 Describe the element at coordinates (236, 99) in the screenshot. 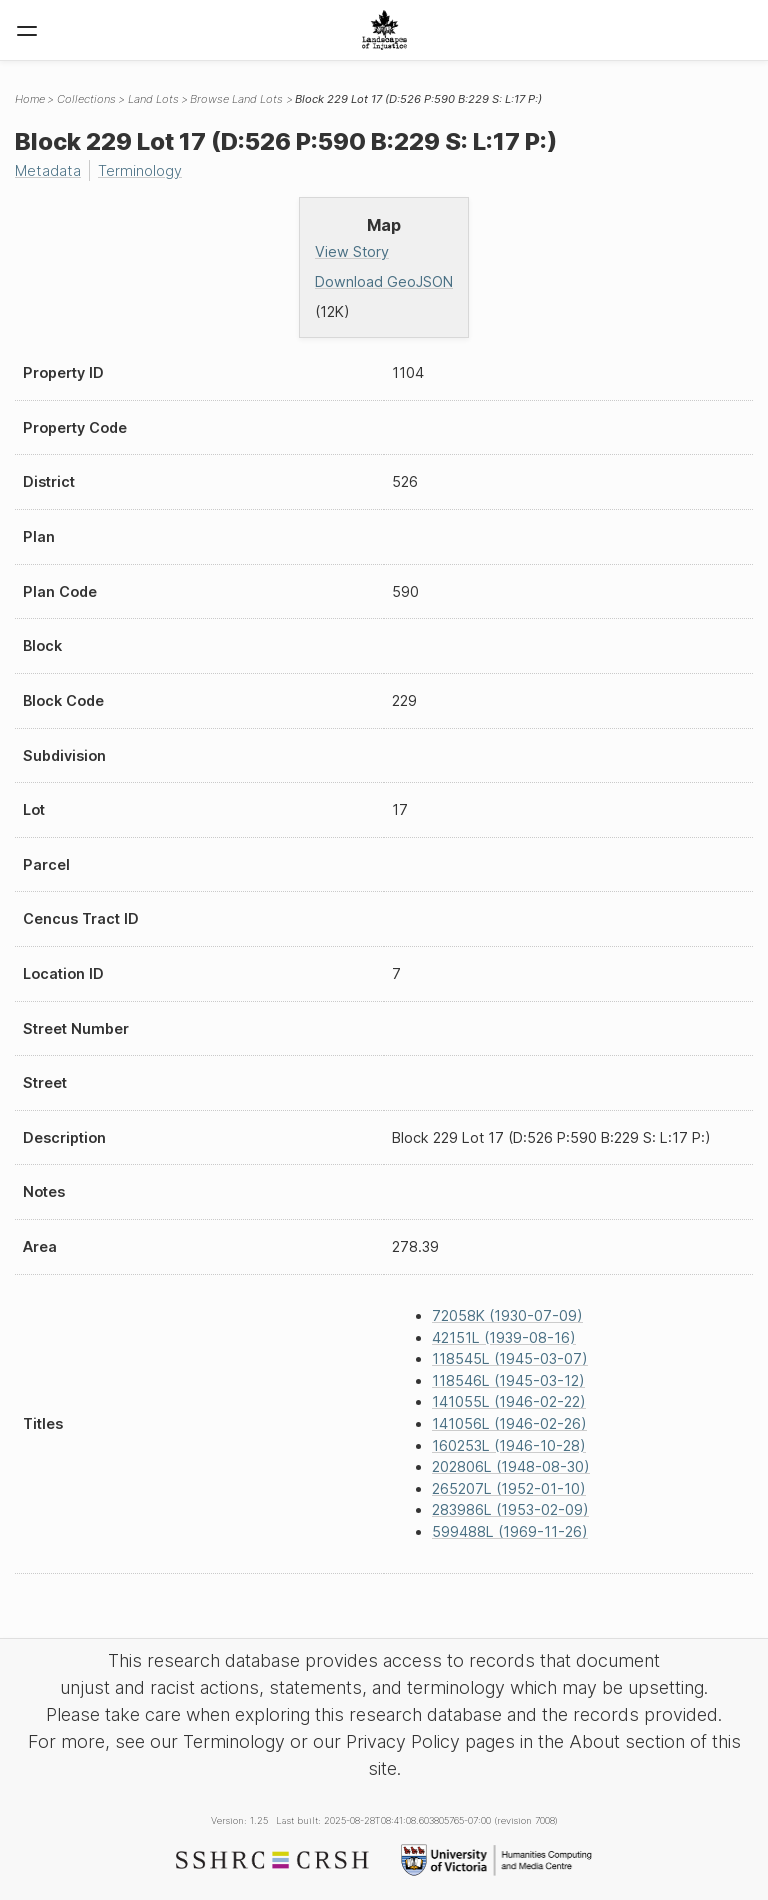

I see `Browse Land Lots` at that location.